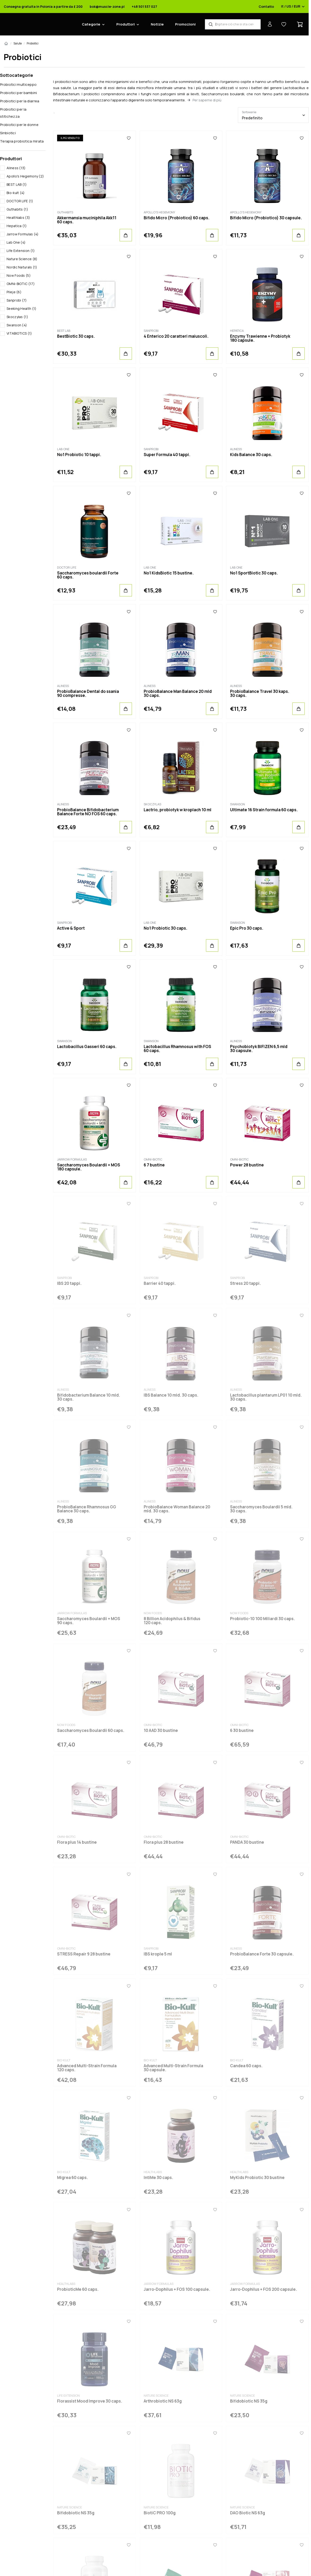 The image size is (311, 2576). I want to click on Contatto, so click(266, 6).